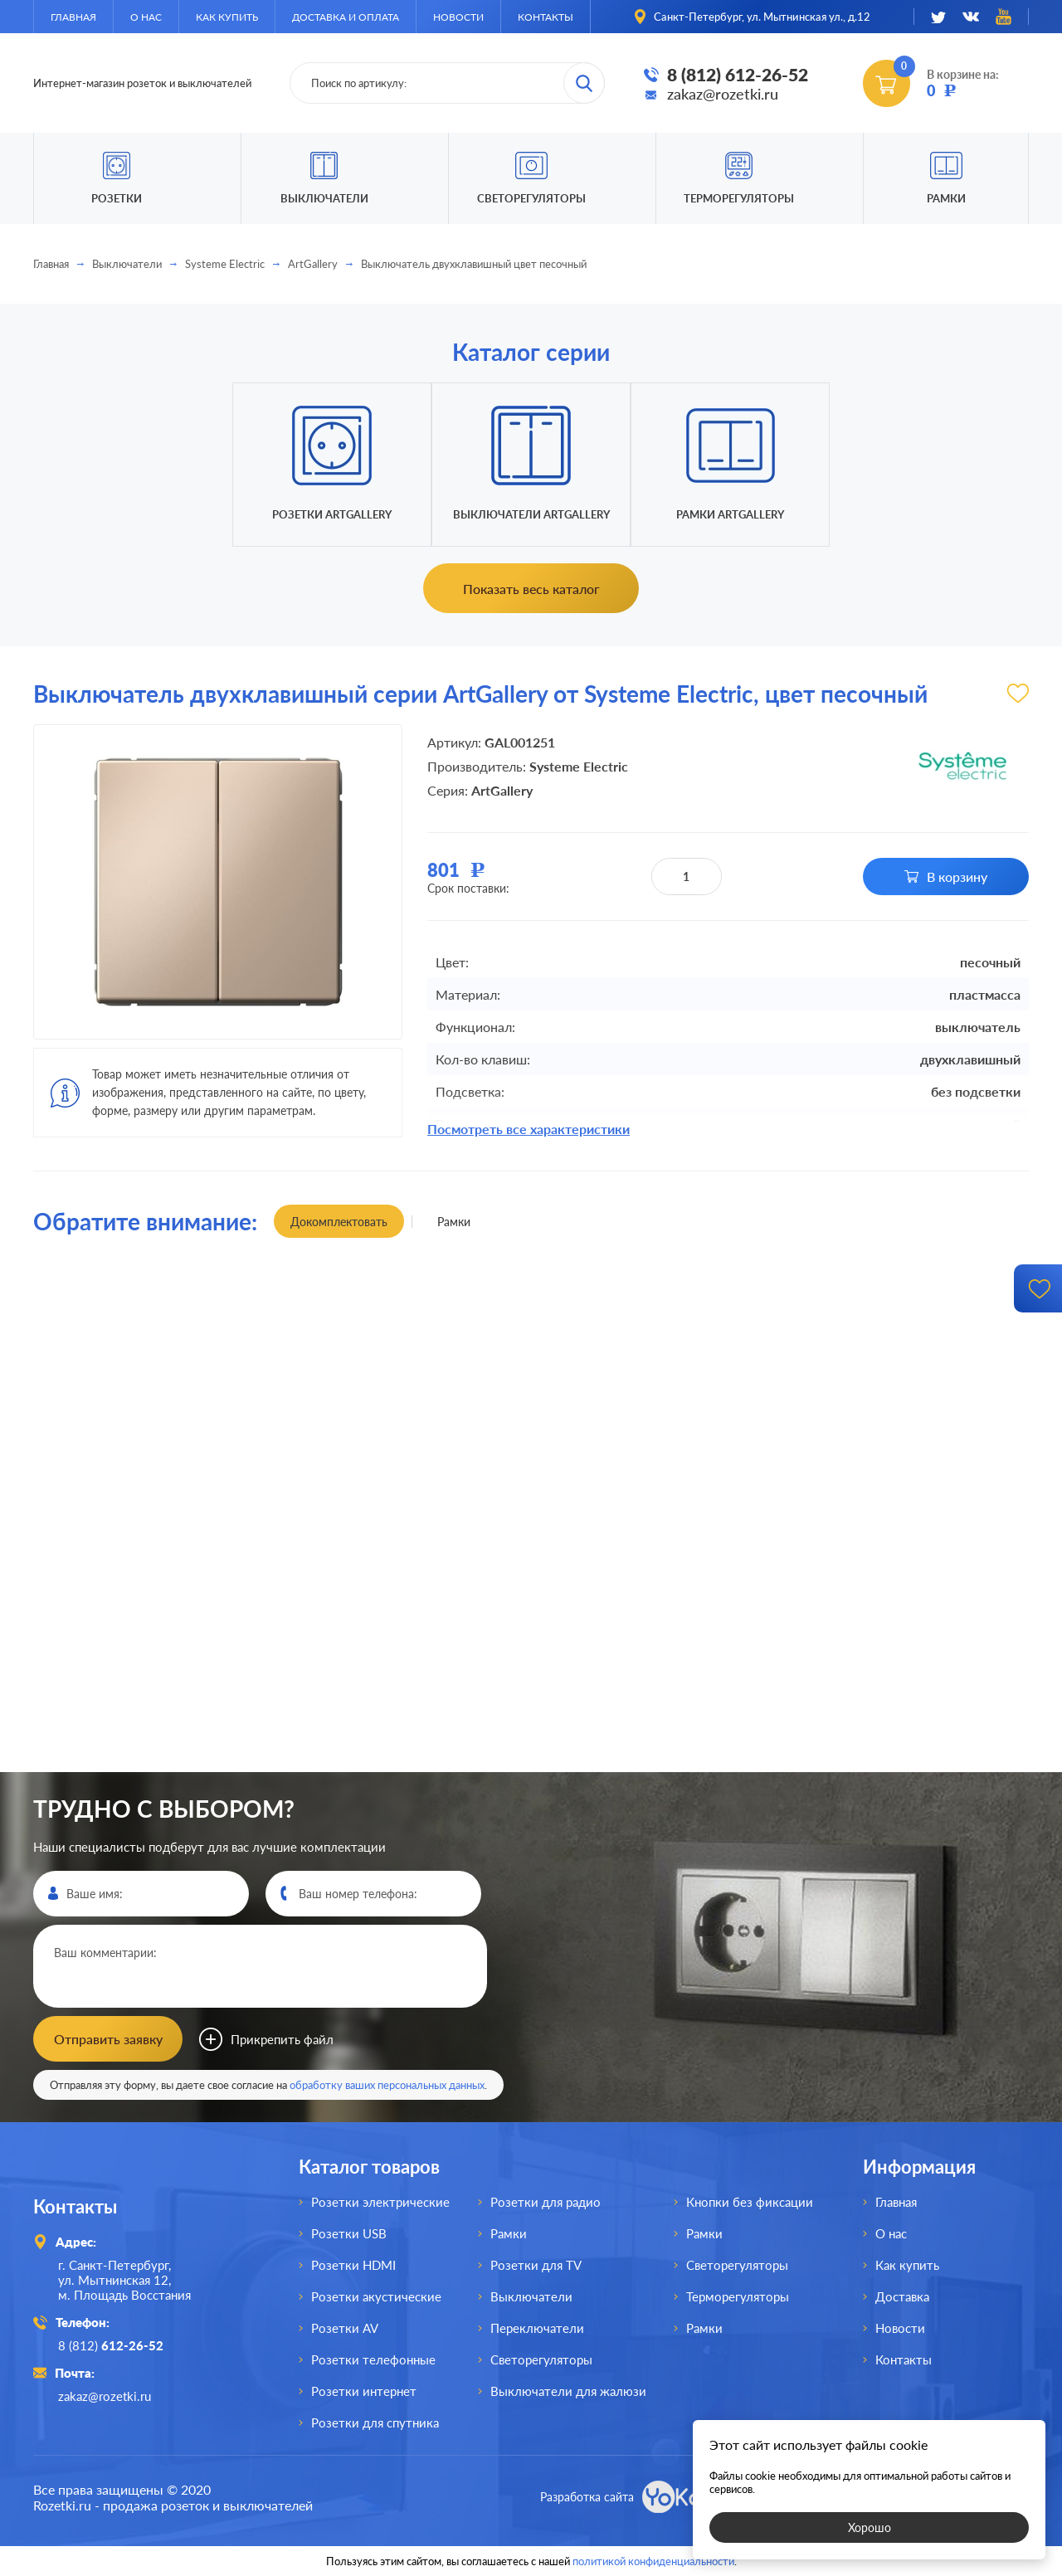 The image size is (1062, 2576). Describe the element at coordinates (568, 2391) in the screenshot. I see `Выключатели для жалюзи` at that location.